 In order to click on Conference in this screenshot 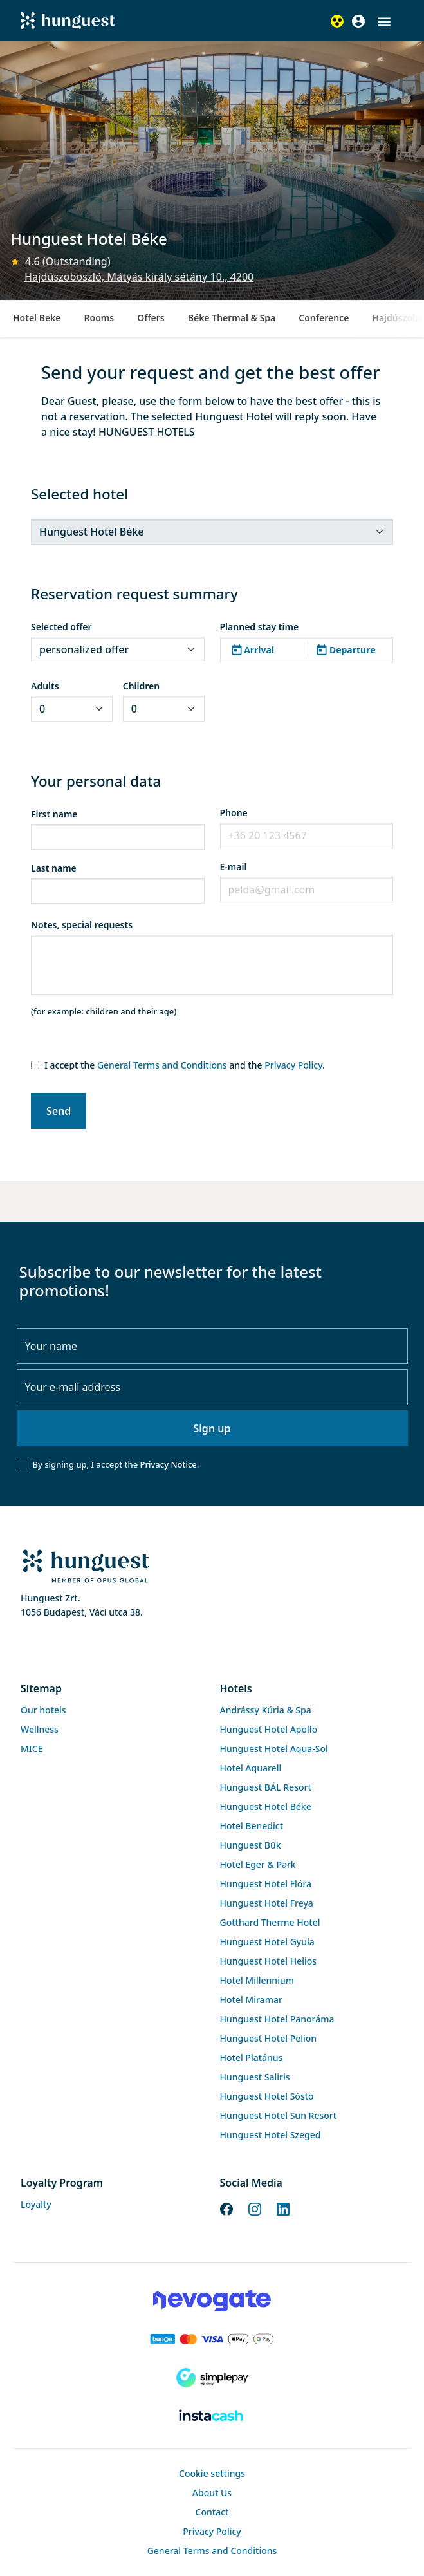, I will do `click(324, 318)`.